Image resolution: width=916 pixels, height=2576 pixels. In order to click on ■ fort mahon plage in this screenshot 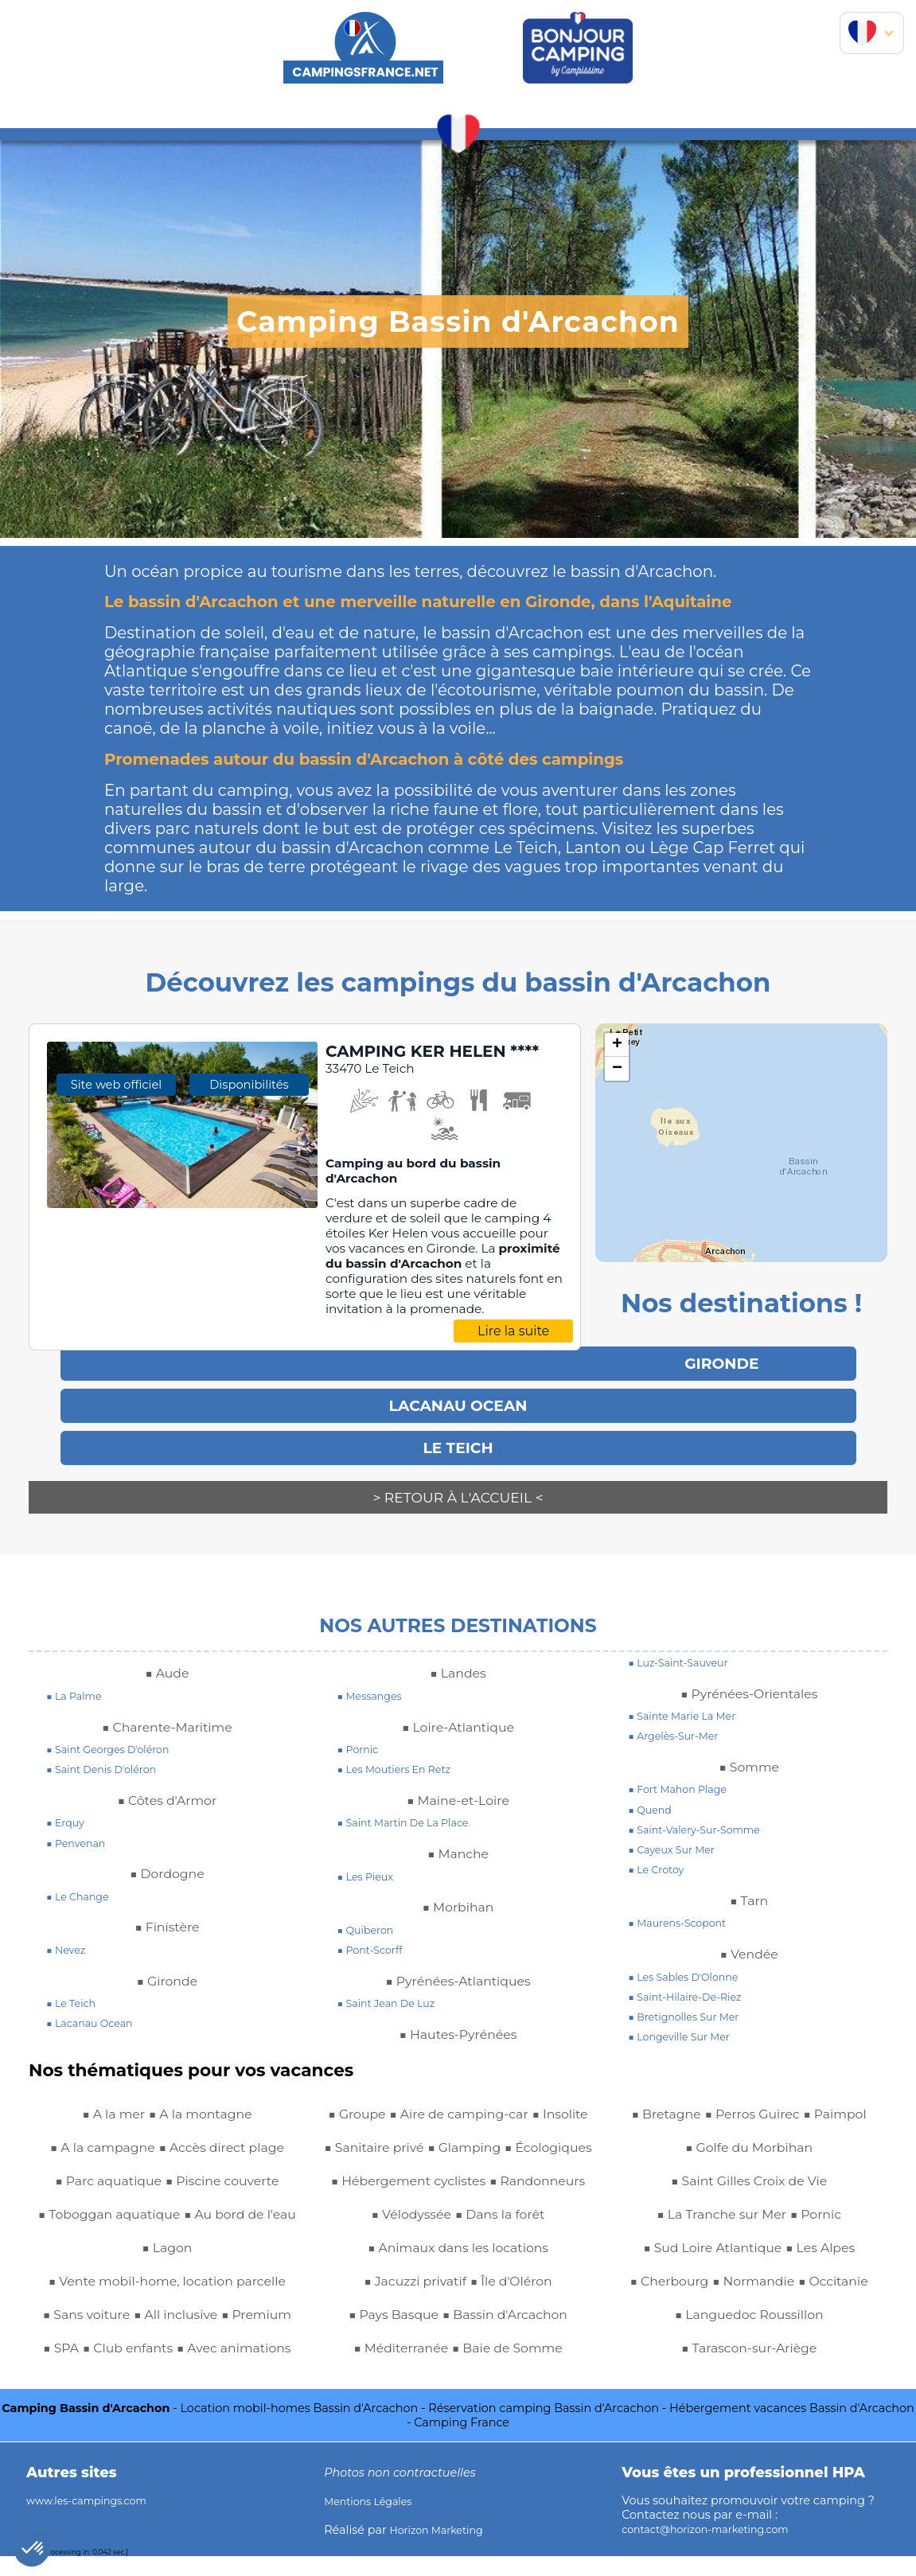, I will do `click(684, 1775)`.